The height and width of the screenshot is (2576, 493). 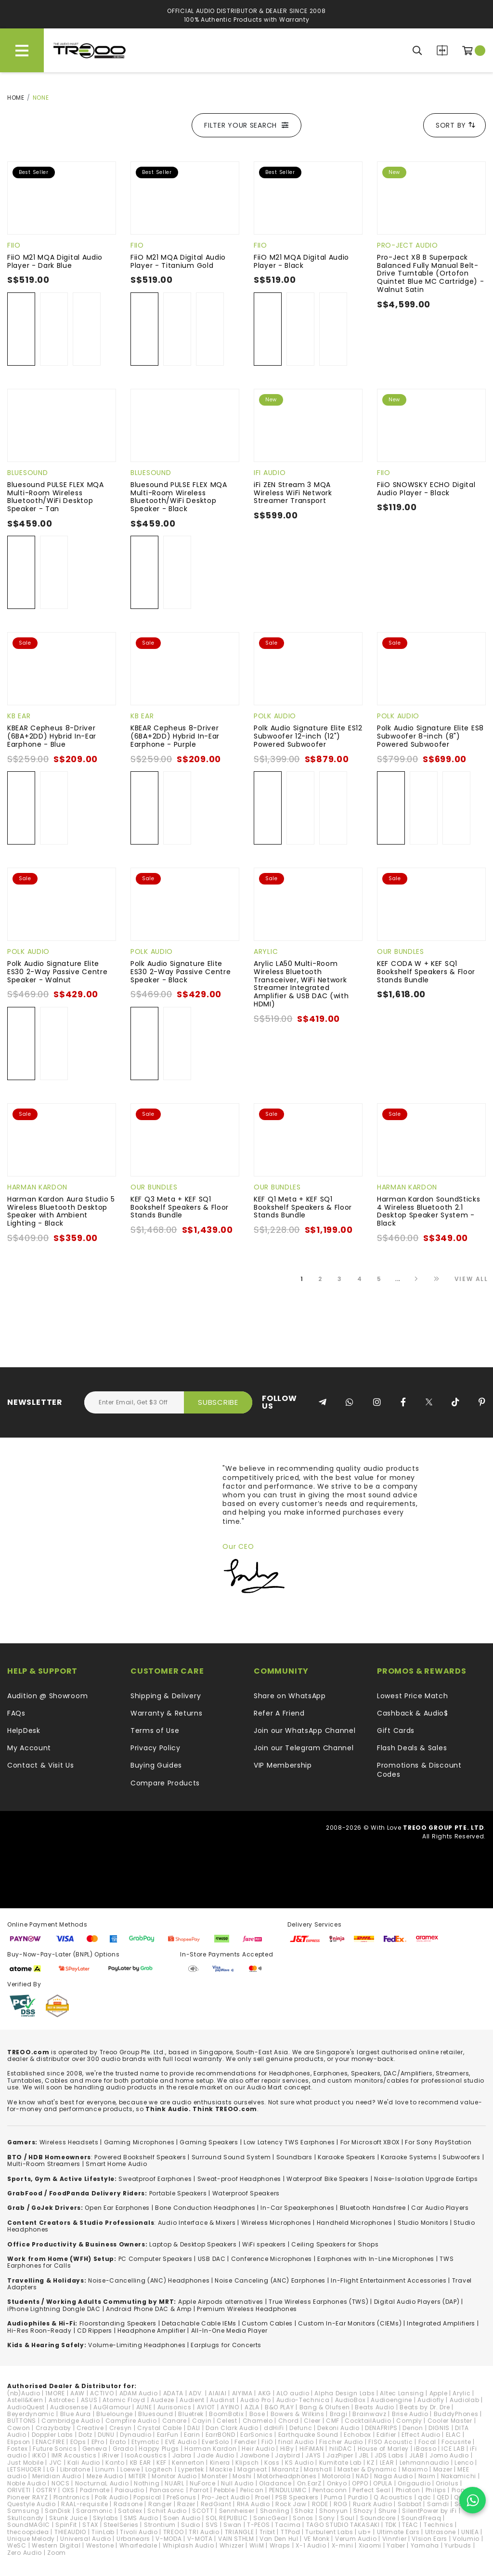 I want to click on Terms of Use, so click(x=154, y=1730).